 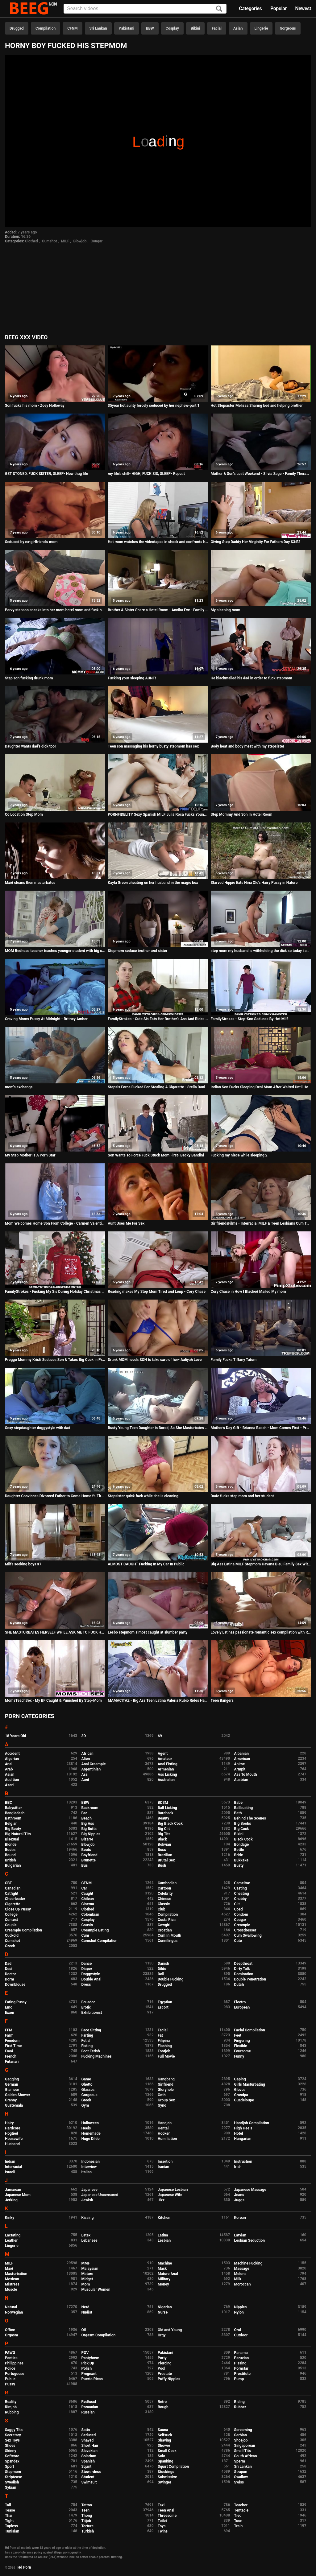 I want to click on Panama, so click(x=241, y=2353).